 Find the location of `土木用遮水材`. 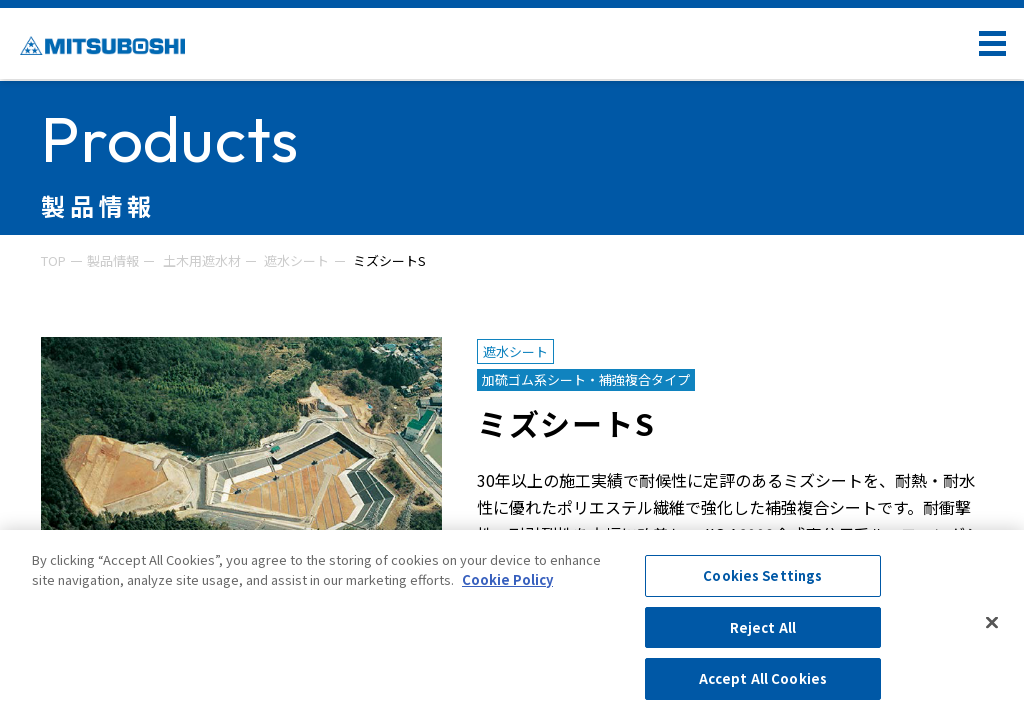

土木用遮水材 is located at coordinates (202, 260).